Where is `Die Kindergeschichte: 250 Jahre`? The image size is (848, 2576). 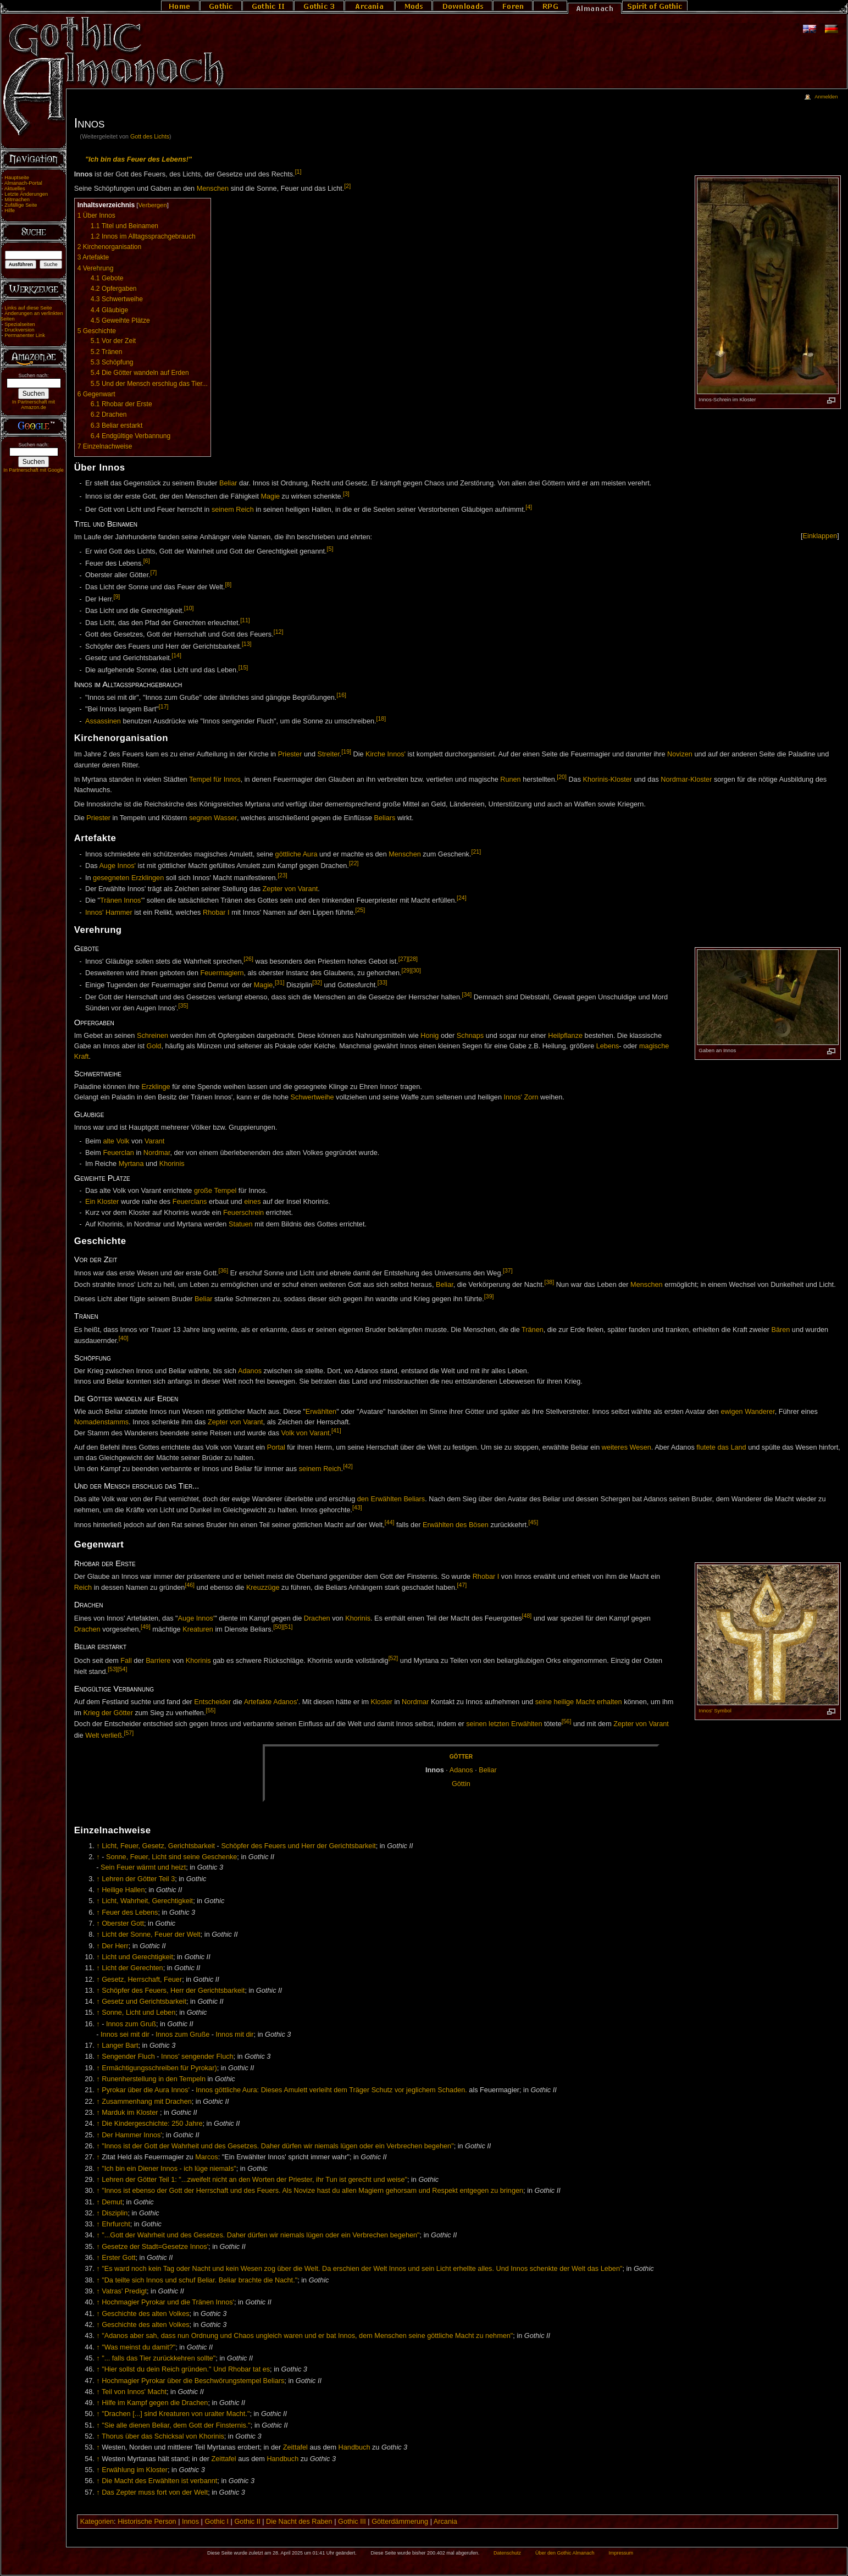 Die Kindergeschichte: 250 Jahre is located at coordinates (152, 2123).